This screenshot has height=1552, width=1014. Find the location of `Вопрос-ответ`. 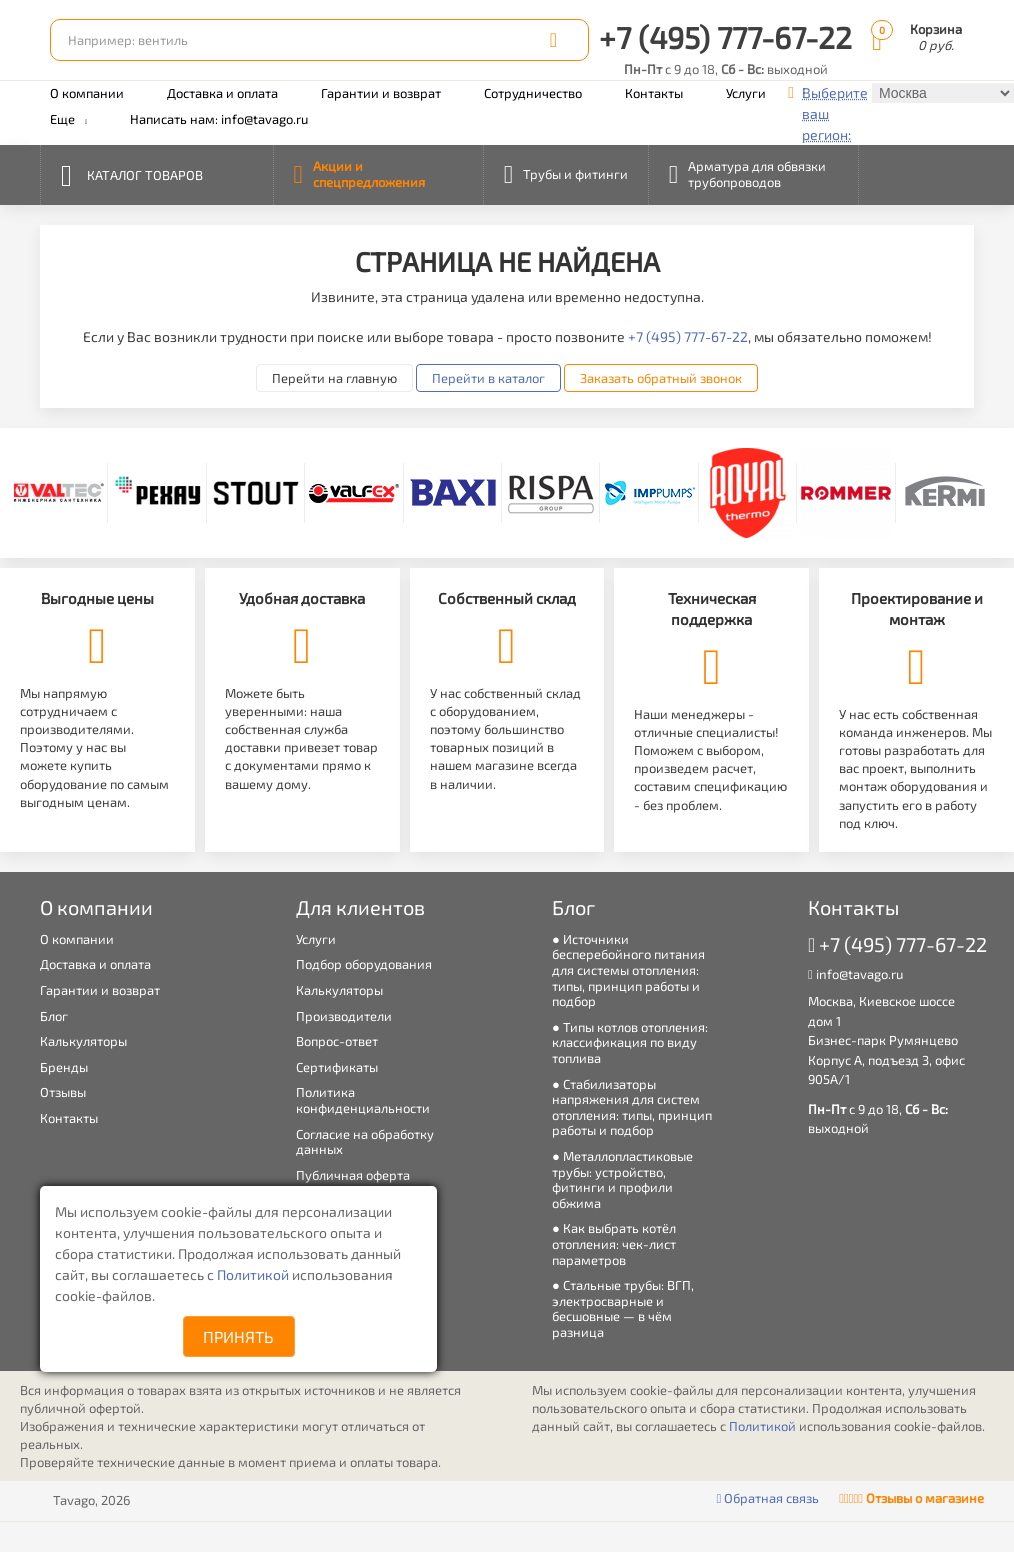

Вопрос-ответ is located at coordinates (337, 1041).